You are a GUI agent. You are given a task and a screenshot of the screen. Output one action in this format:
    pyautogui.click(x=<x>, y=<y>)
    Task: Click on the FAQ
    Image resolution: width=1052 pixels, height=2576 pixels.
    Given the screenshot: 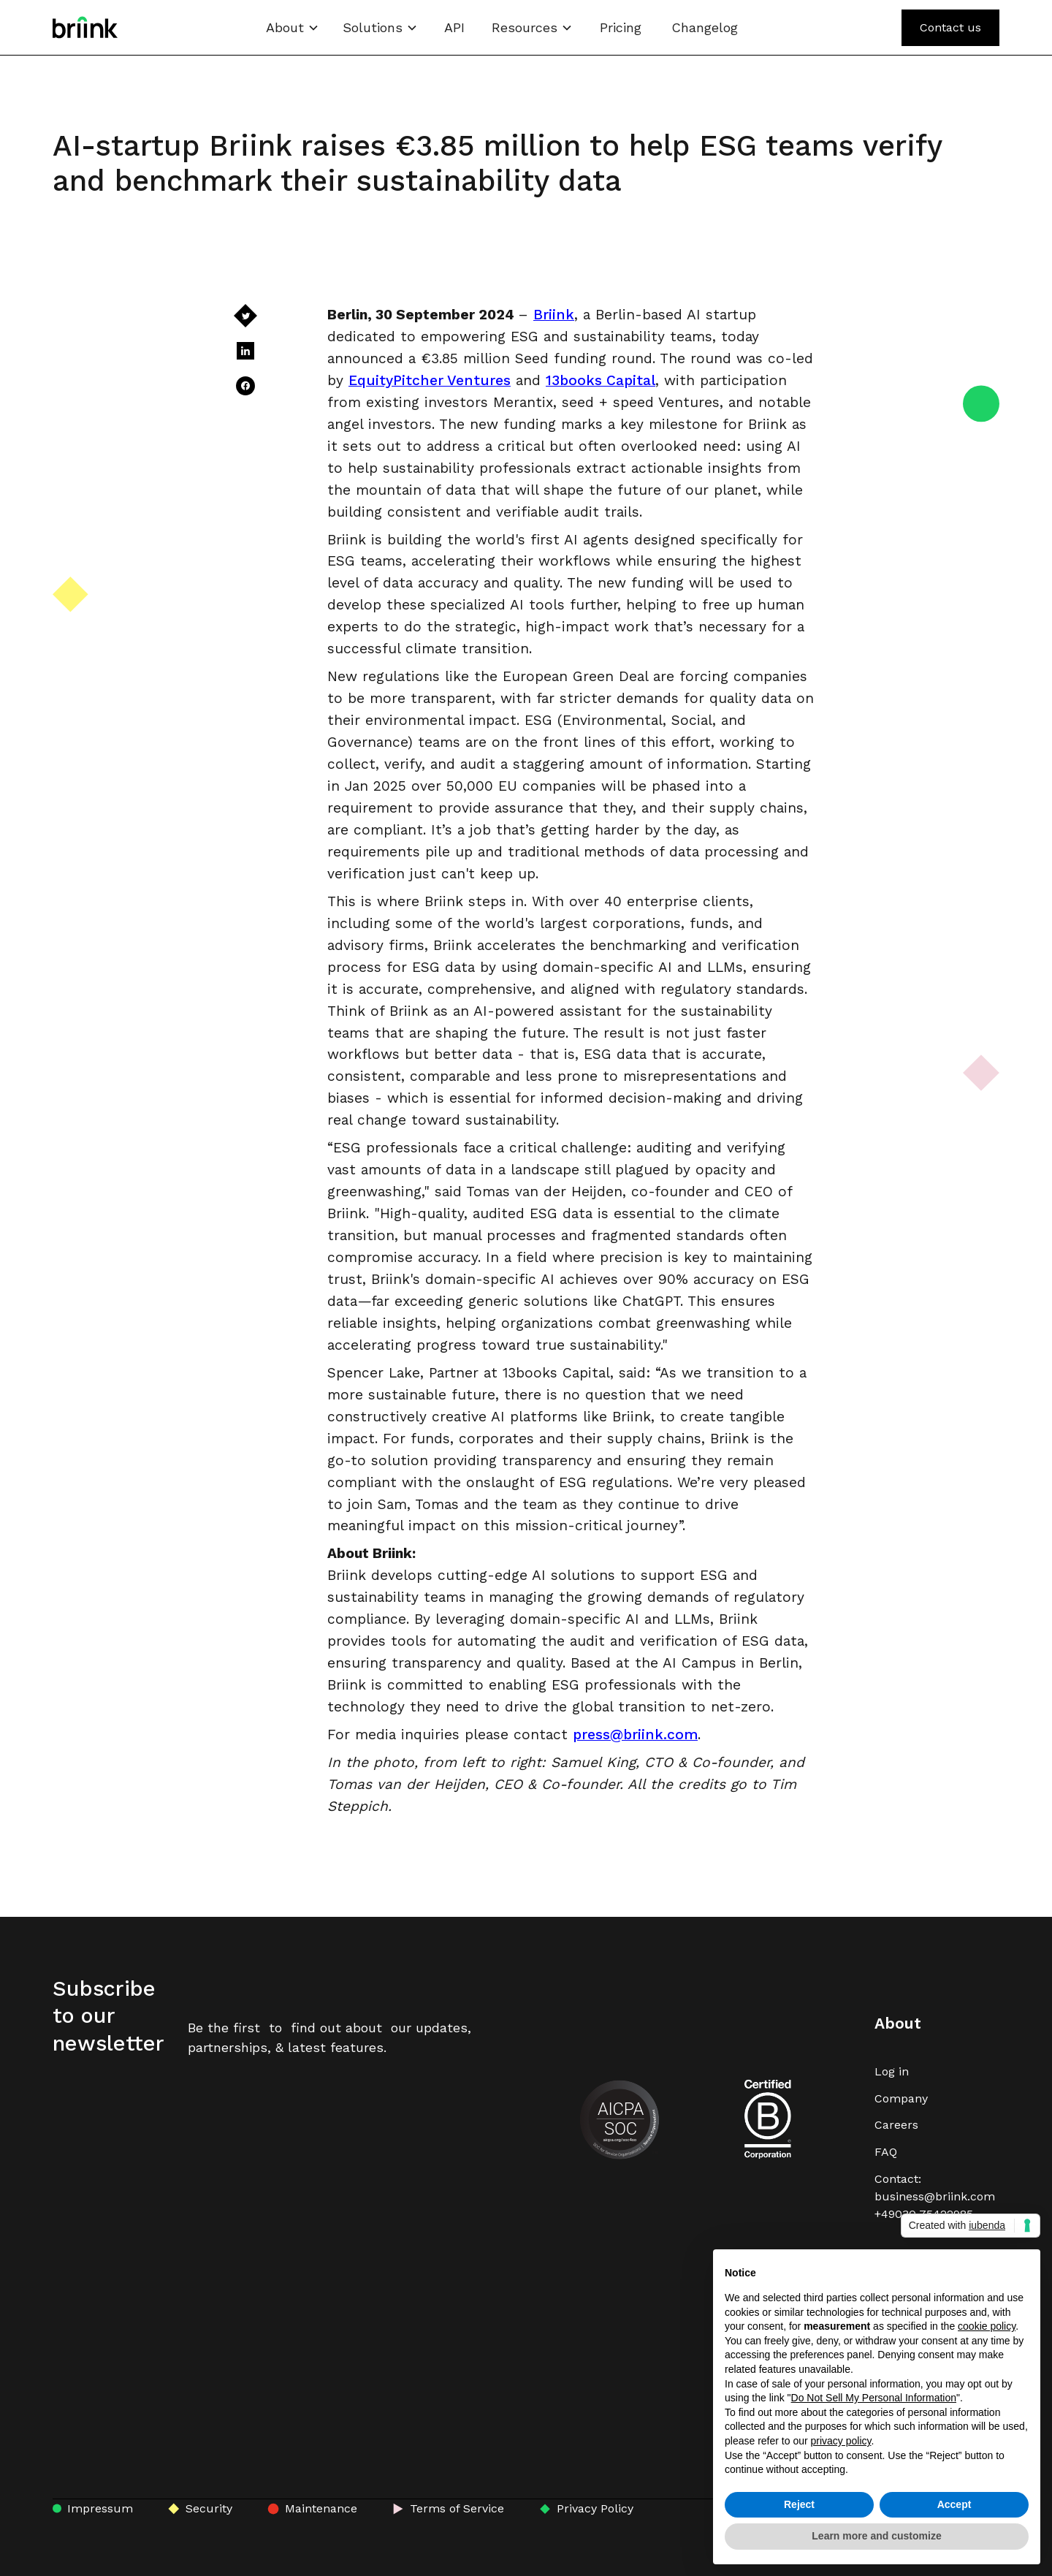 What is the action you would take?
    pyautogui.click(x=885, y=2152)
    